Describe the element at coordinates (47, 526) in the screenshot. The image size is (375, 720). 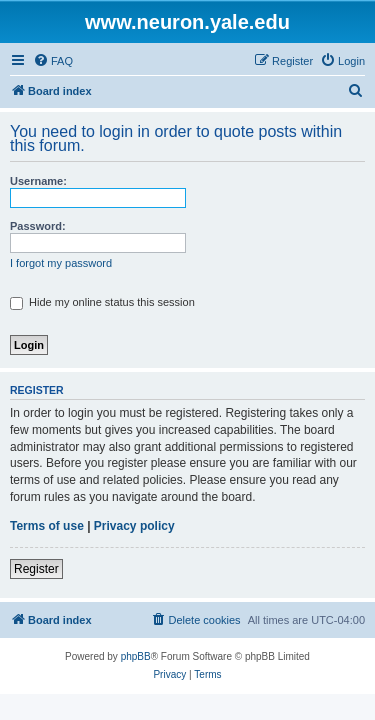
I see `Terms of use` at that location.